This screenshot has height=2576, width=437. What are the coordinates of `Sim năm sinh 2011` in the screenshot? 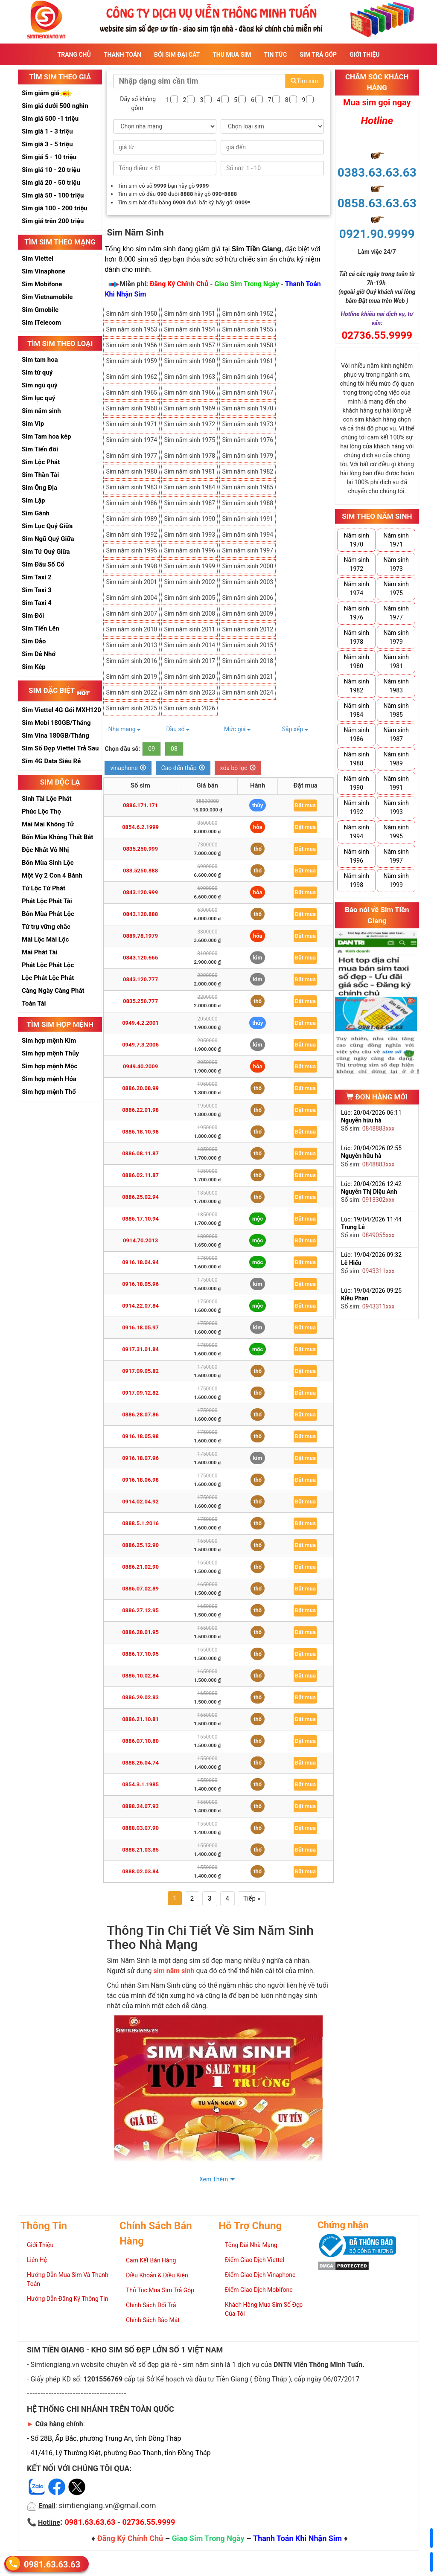 It's located at (190, 629).